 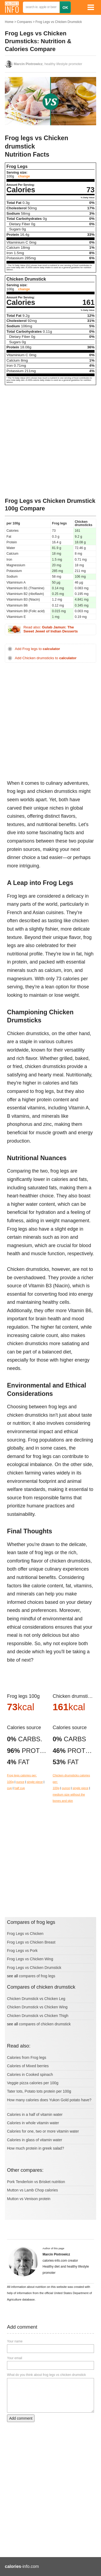 What do you see at coordinates (24, 22) in the screenshot?
I see `Compares` at bounding box center [24, 22].